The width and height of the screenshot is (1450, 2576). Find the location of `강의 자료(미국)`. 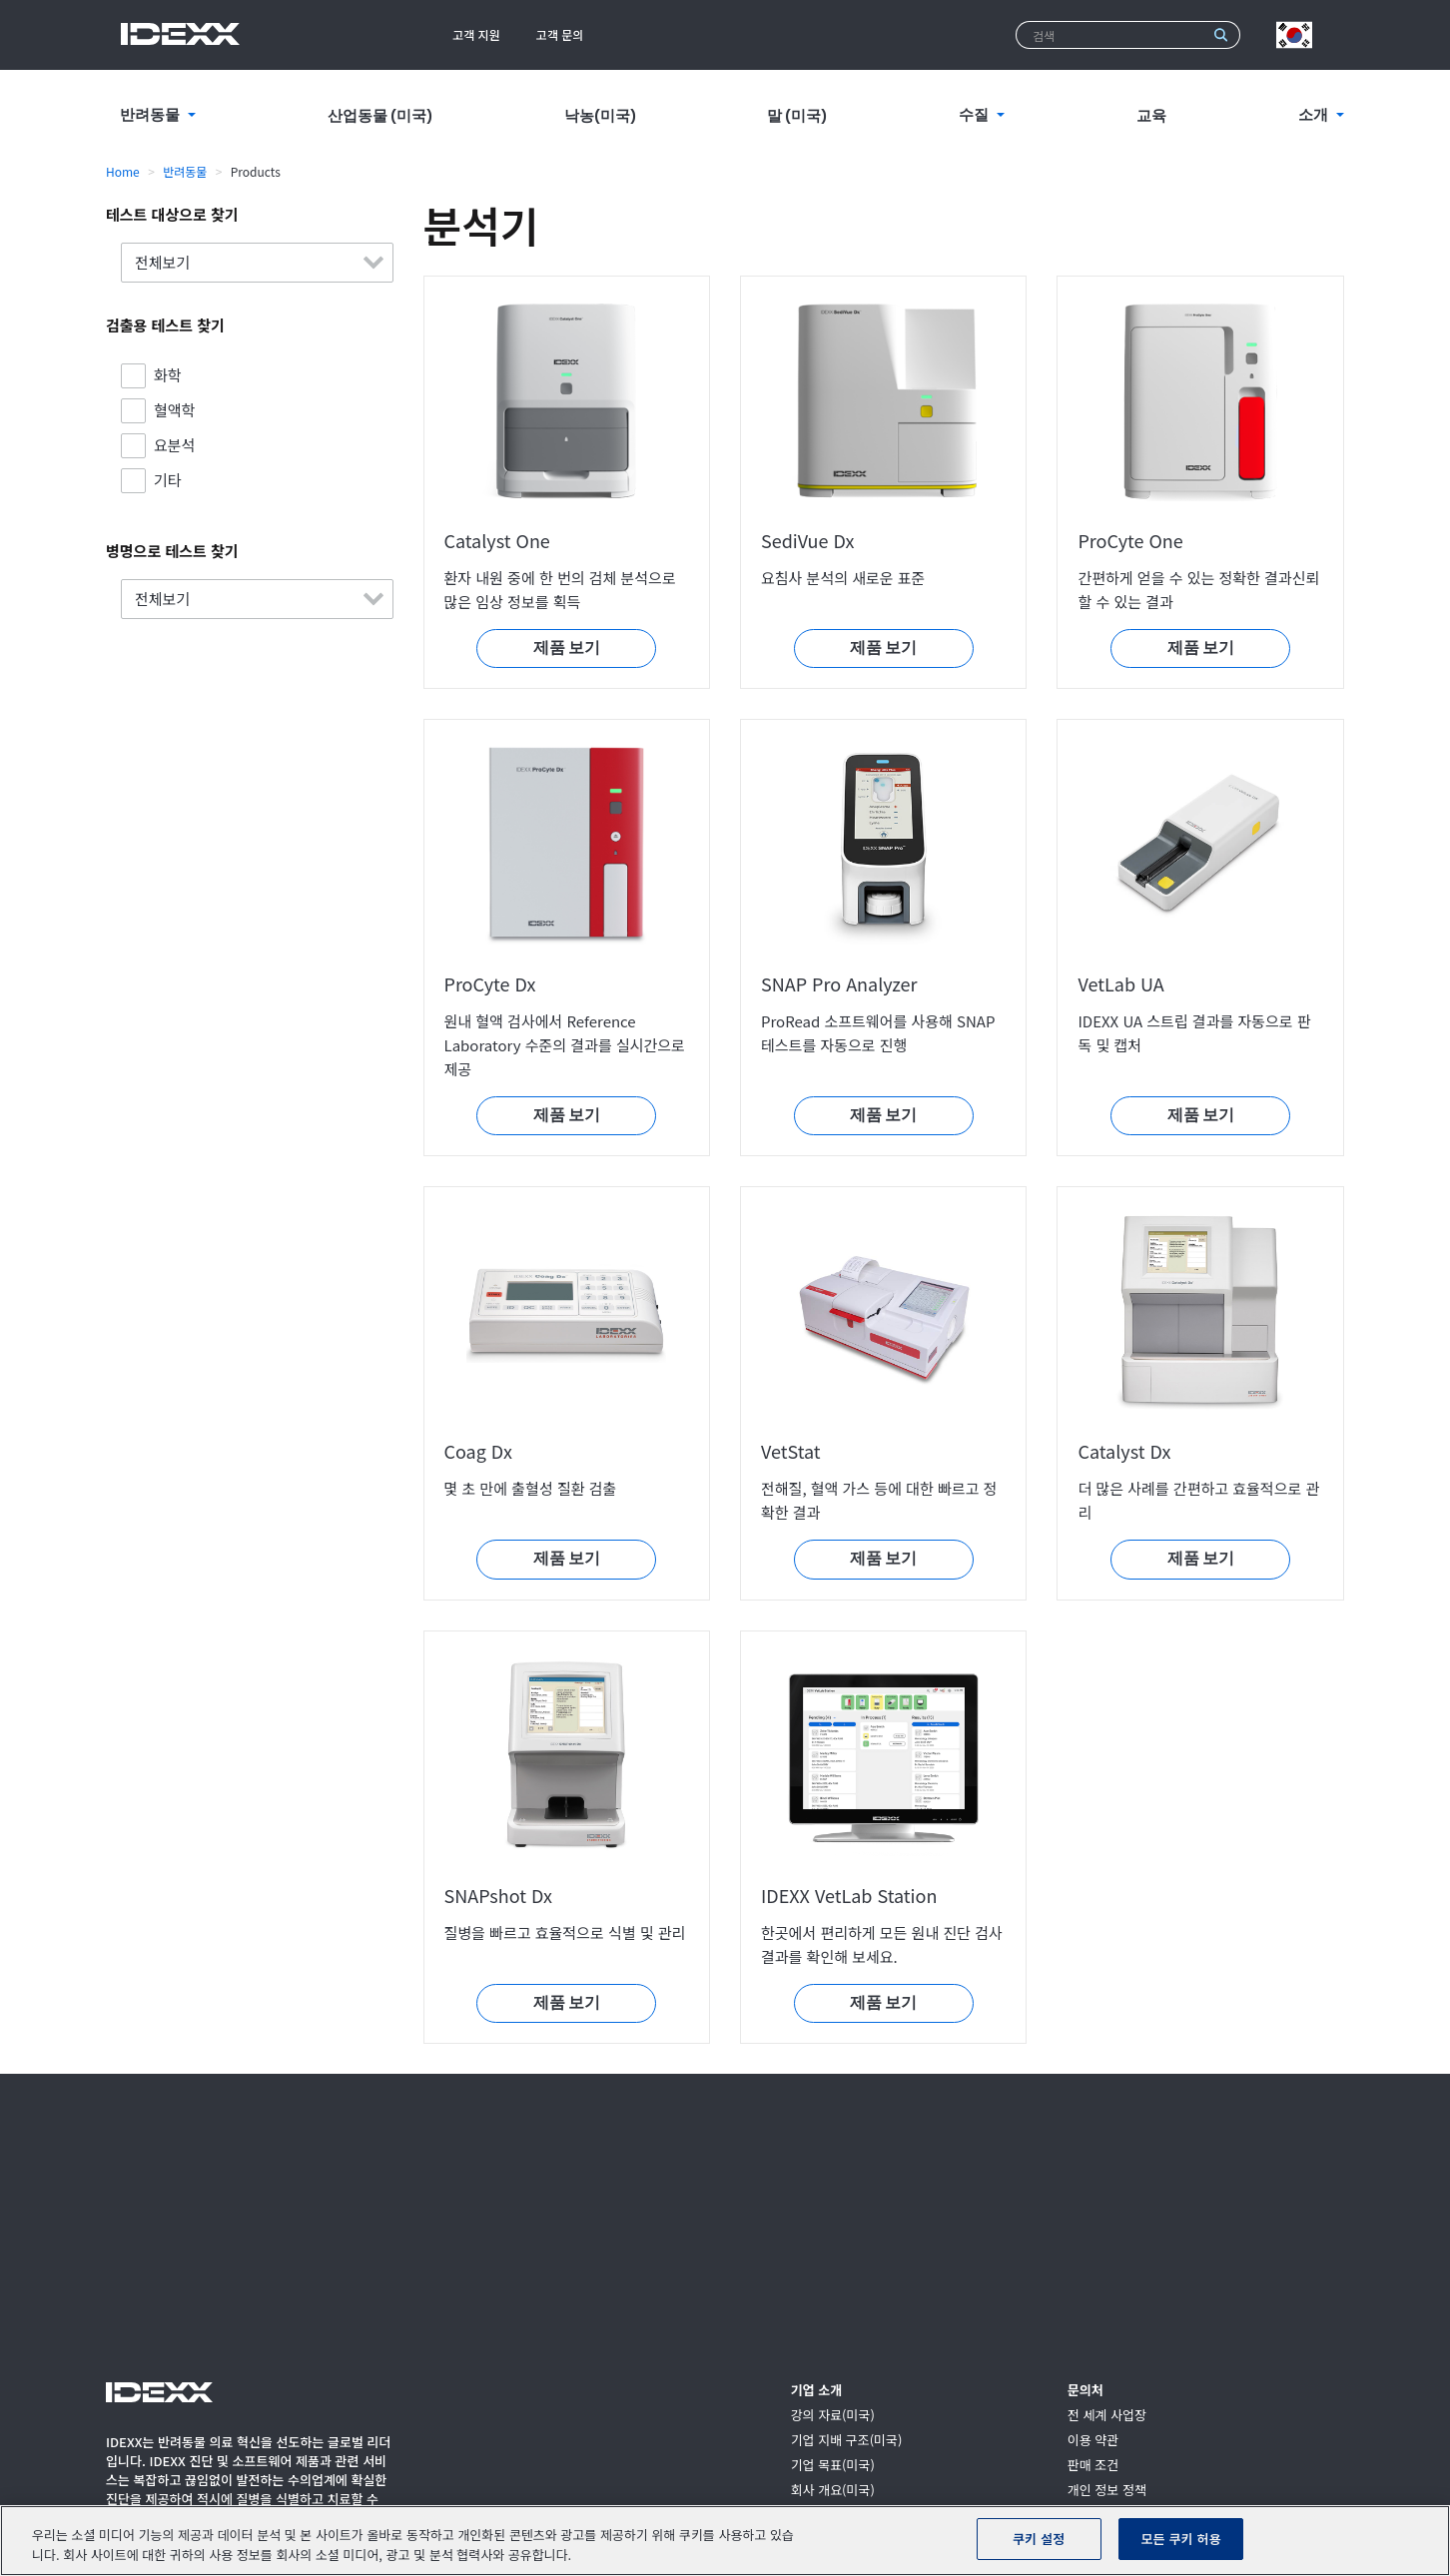

강의 자료(미국) is located at coordinates (833, 2415).